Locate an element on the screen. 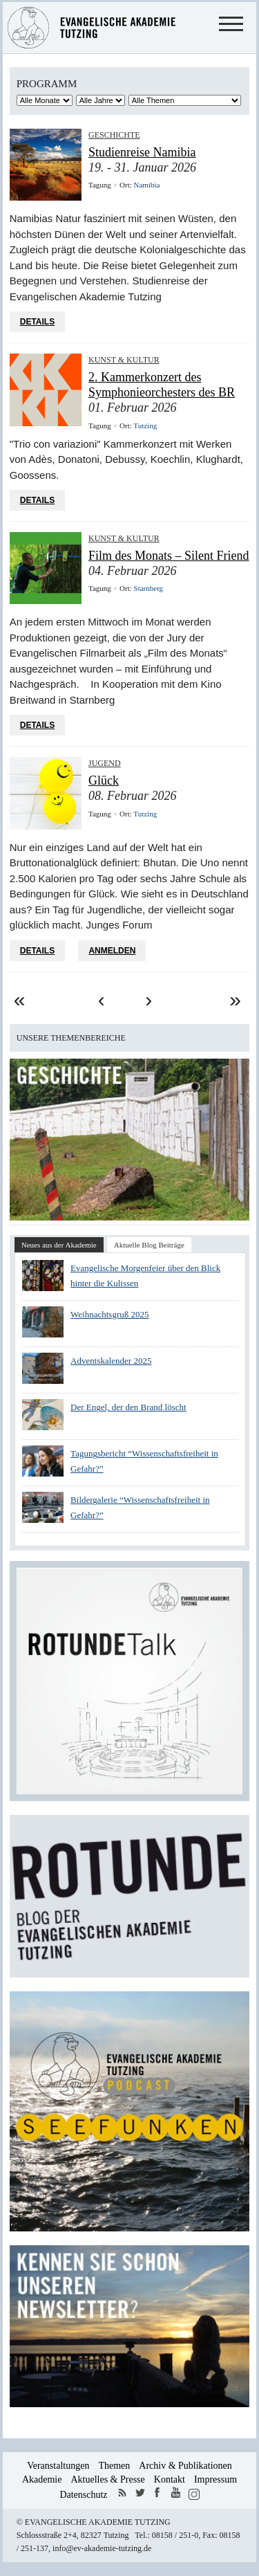 The image size is (259, 2576). Geschichte is located at coordinates (114, 135).